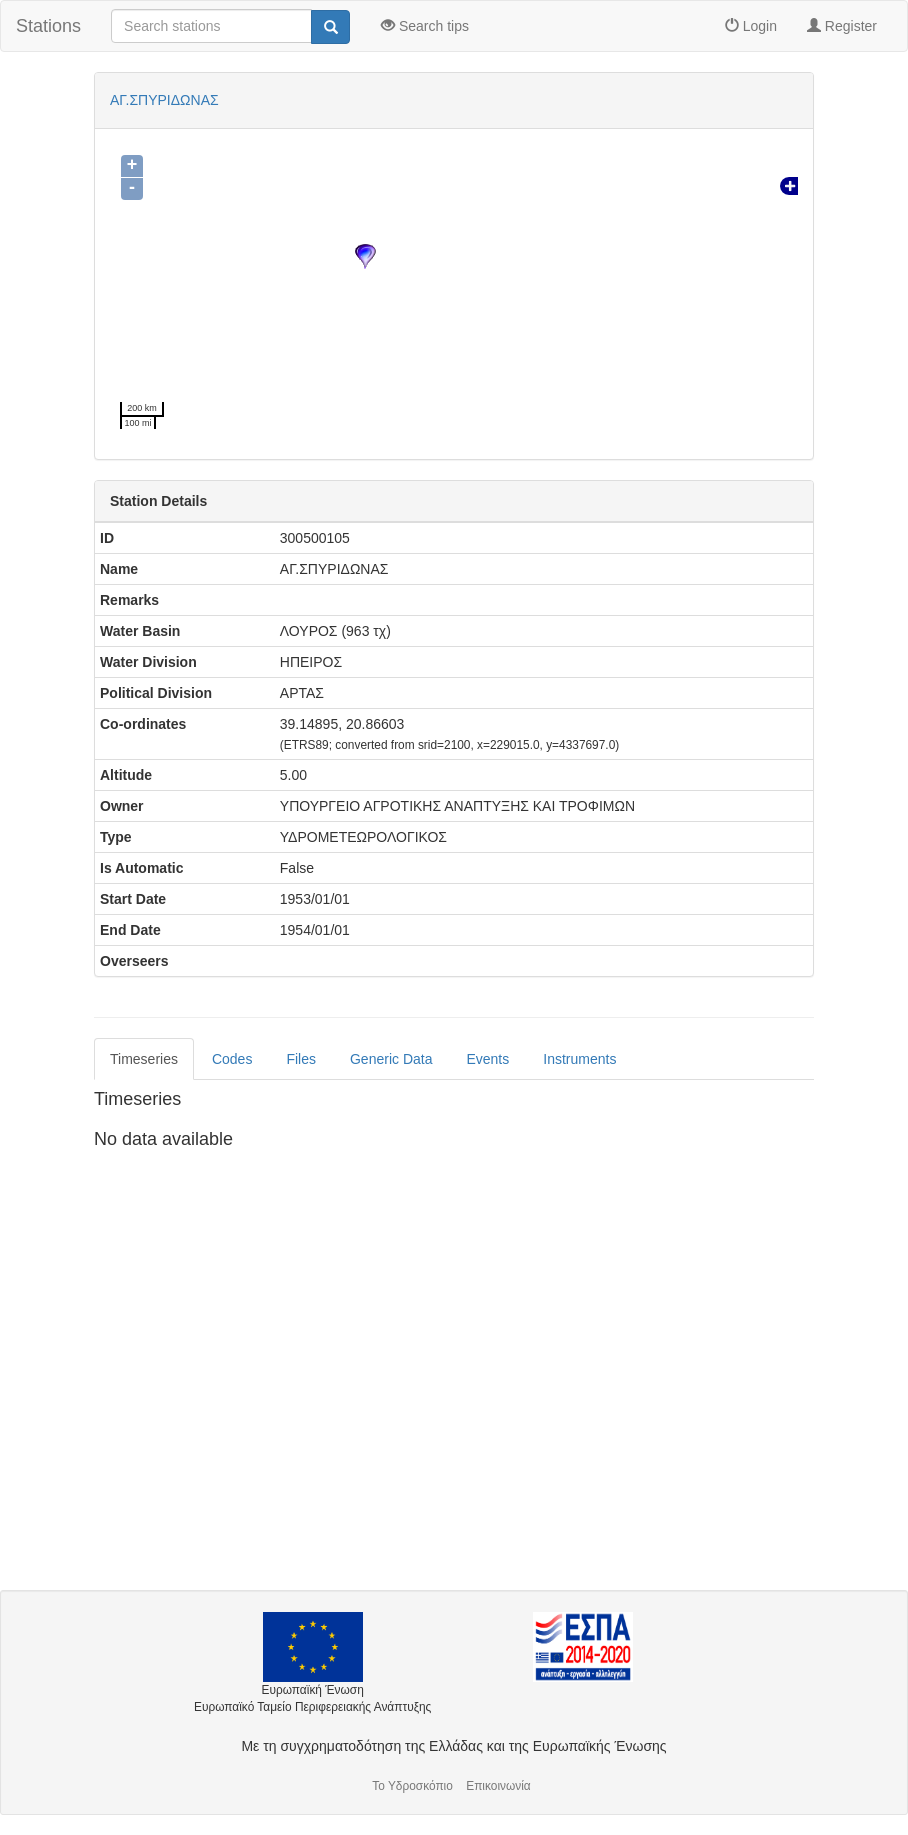  What do you see at coordinates (842, 26) in the screenshot?
I see `Register` at bounding box center [842, 26].